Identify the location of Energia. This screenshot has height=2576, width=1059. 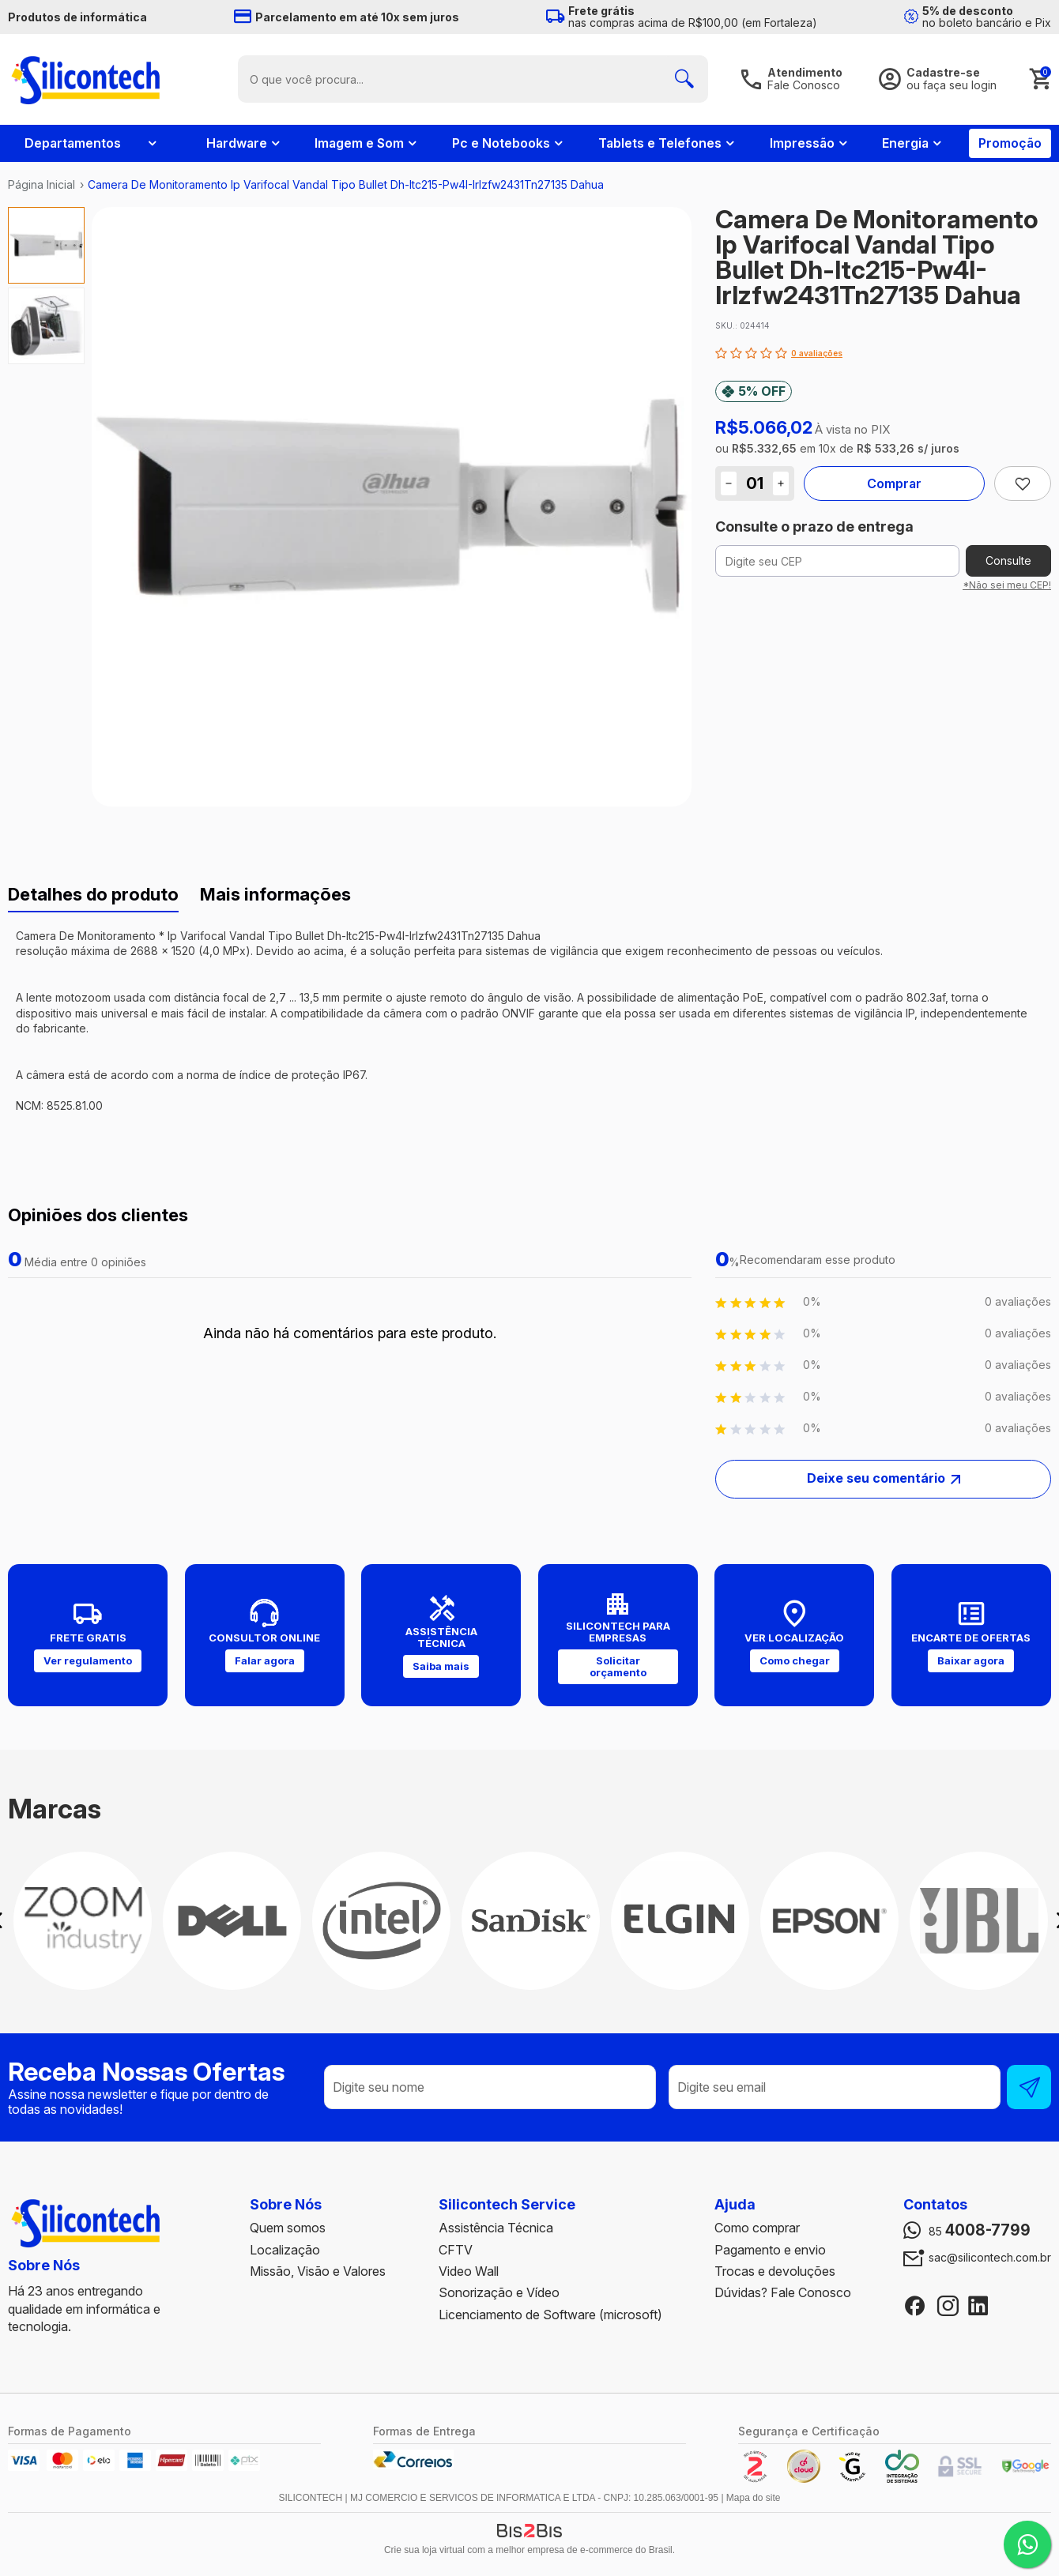
(905, 143).